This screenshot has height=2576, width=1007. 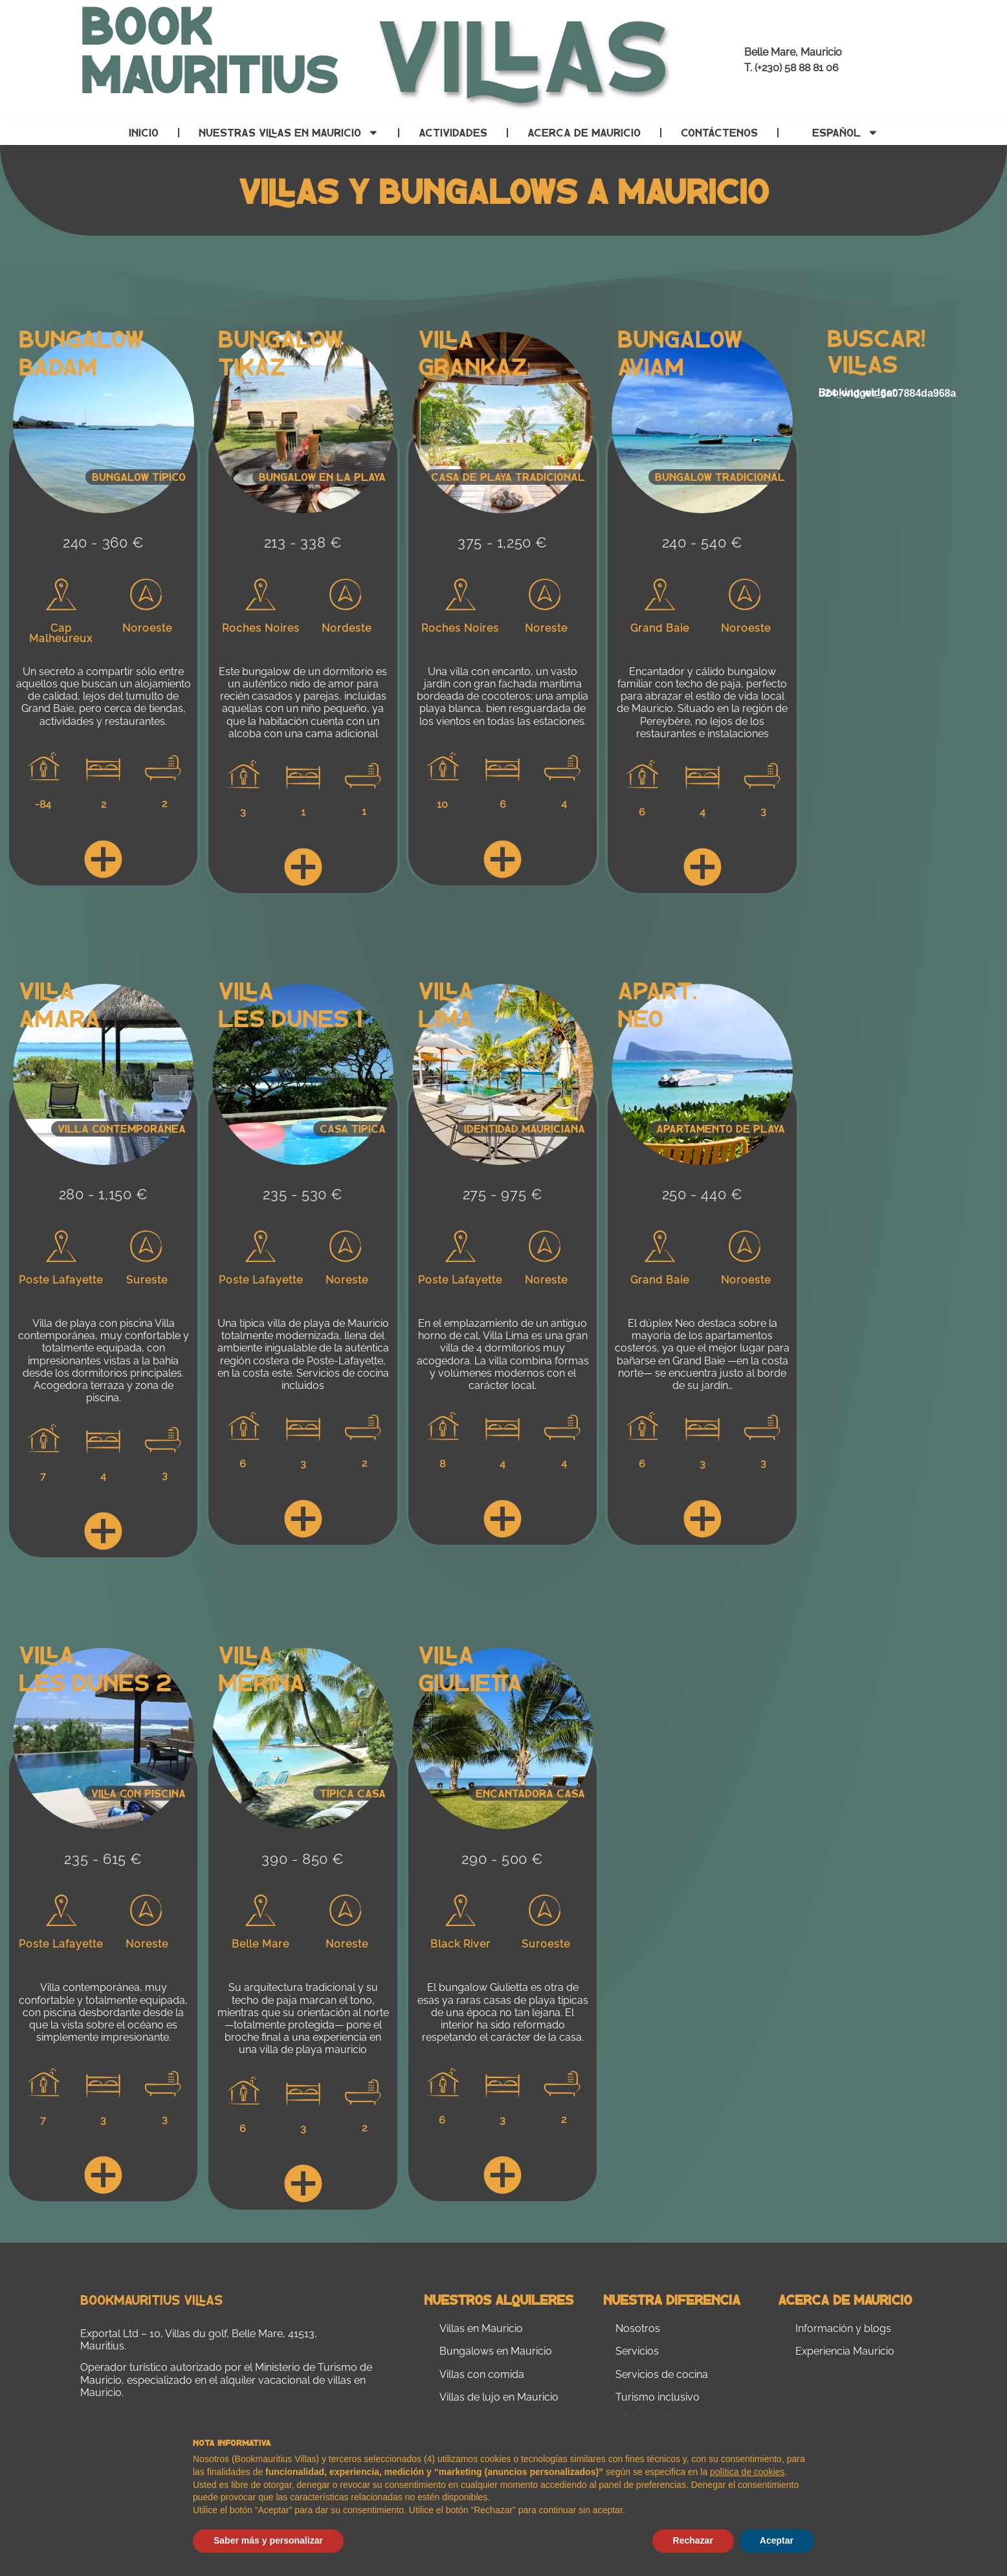 I want to click on Lima, so click(x=446, y=1017).